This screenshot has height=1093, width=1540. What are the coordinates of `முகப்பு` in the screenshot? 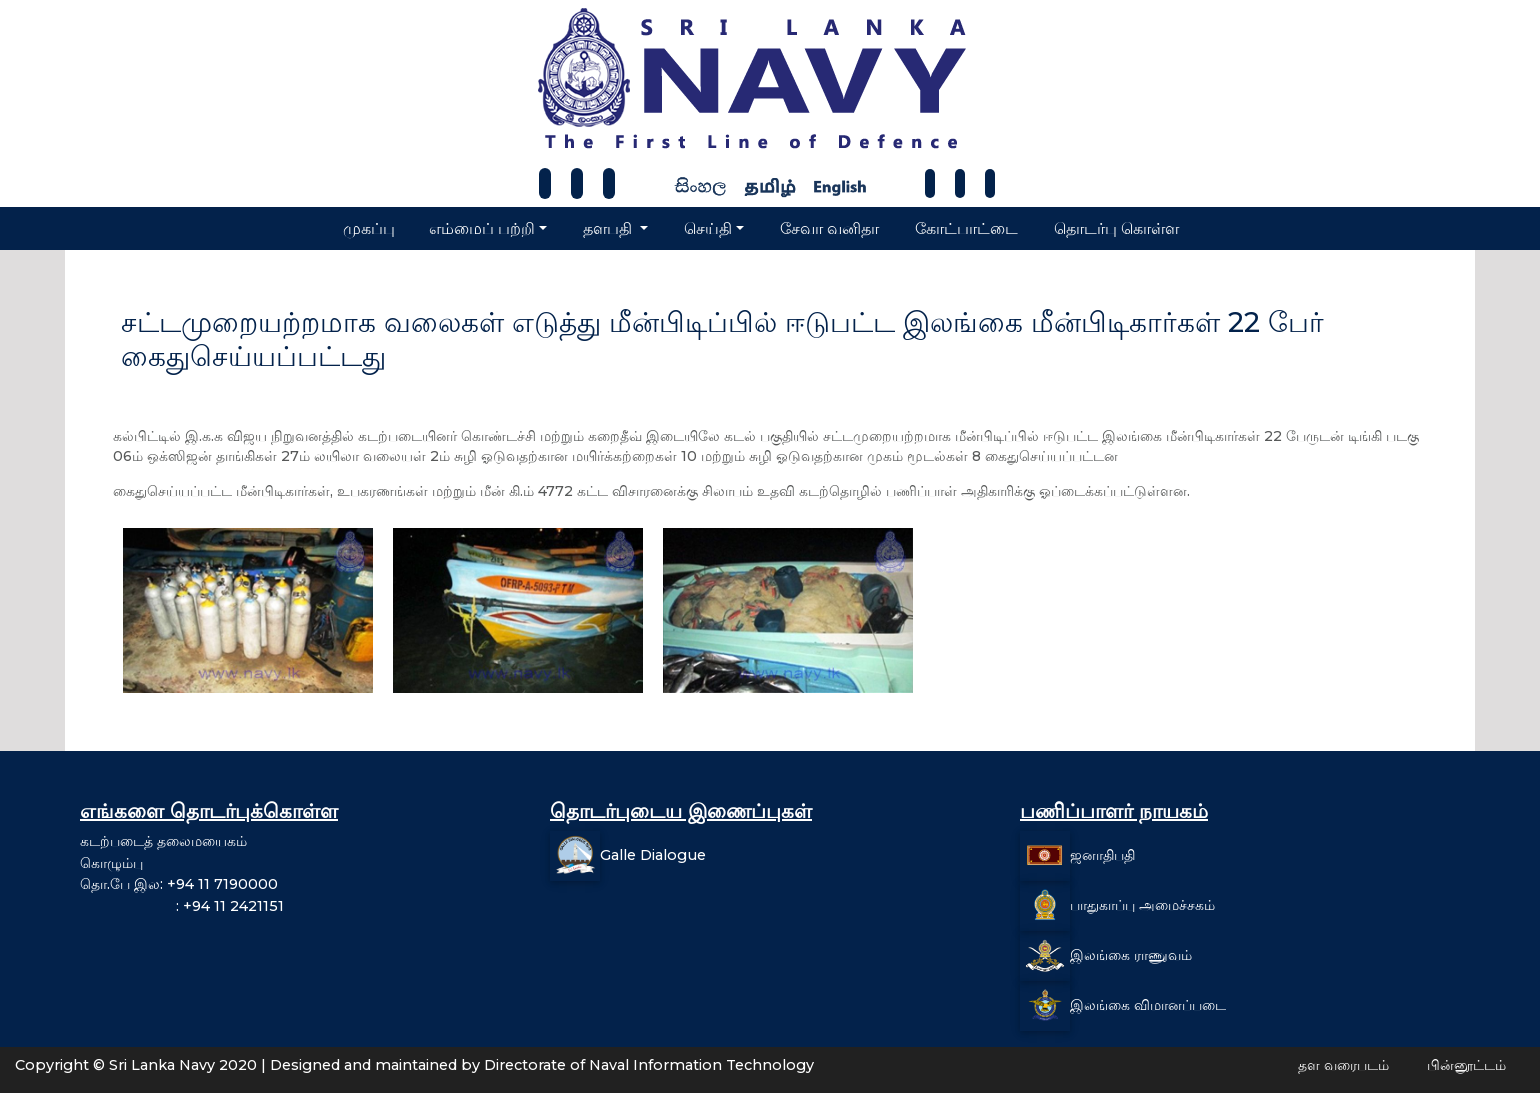 It's located at (369, 228).